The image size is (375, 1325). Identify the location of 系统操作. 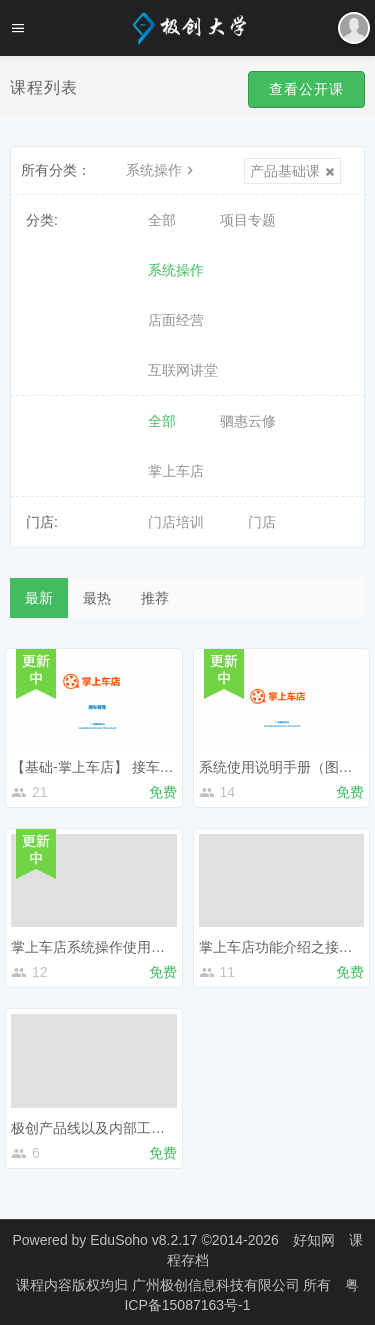
(162, 170).